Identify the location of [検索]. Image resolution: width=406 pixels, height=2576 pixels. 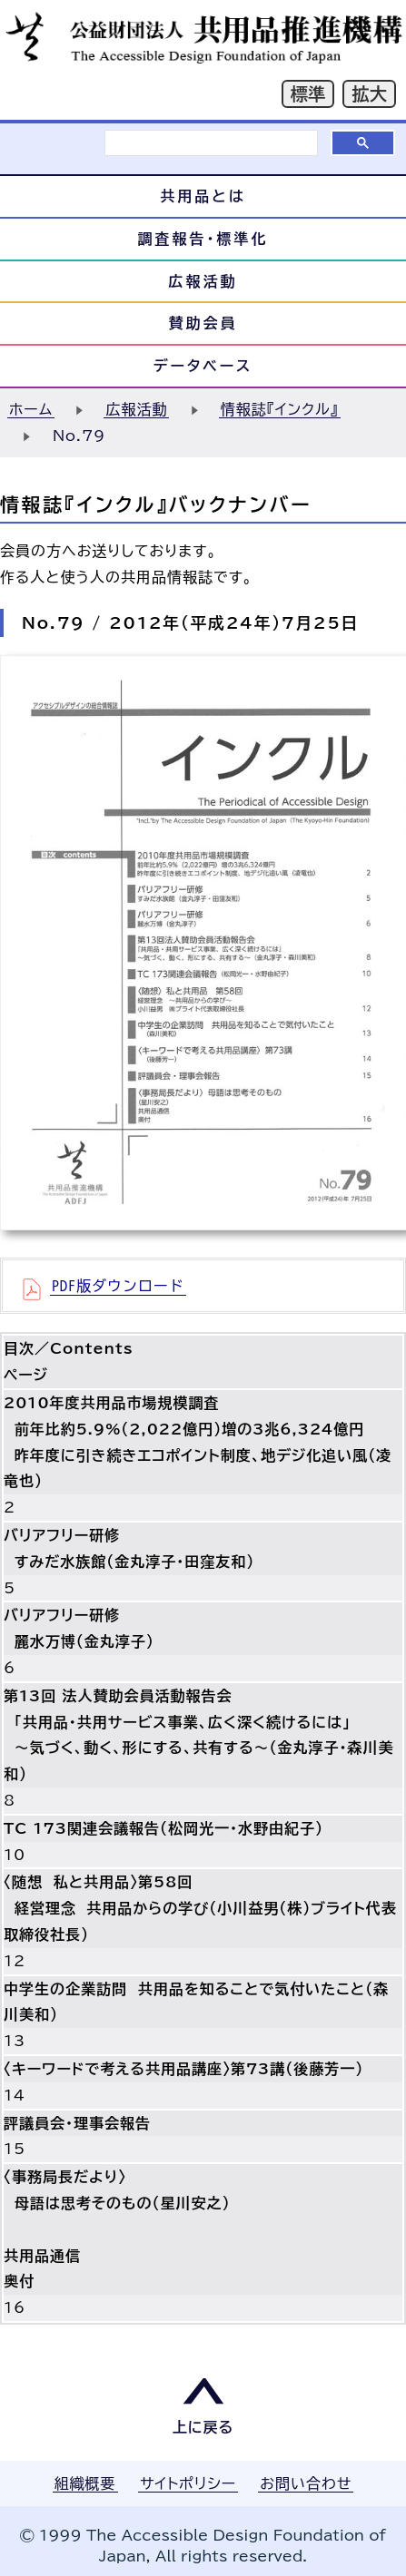
(211, 143).